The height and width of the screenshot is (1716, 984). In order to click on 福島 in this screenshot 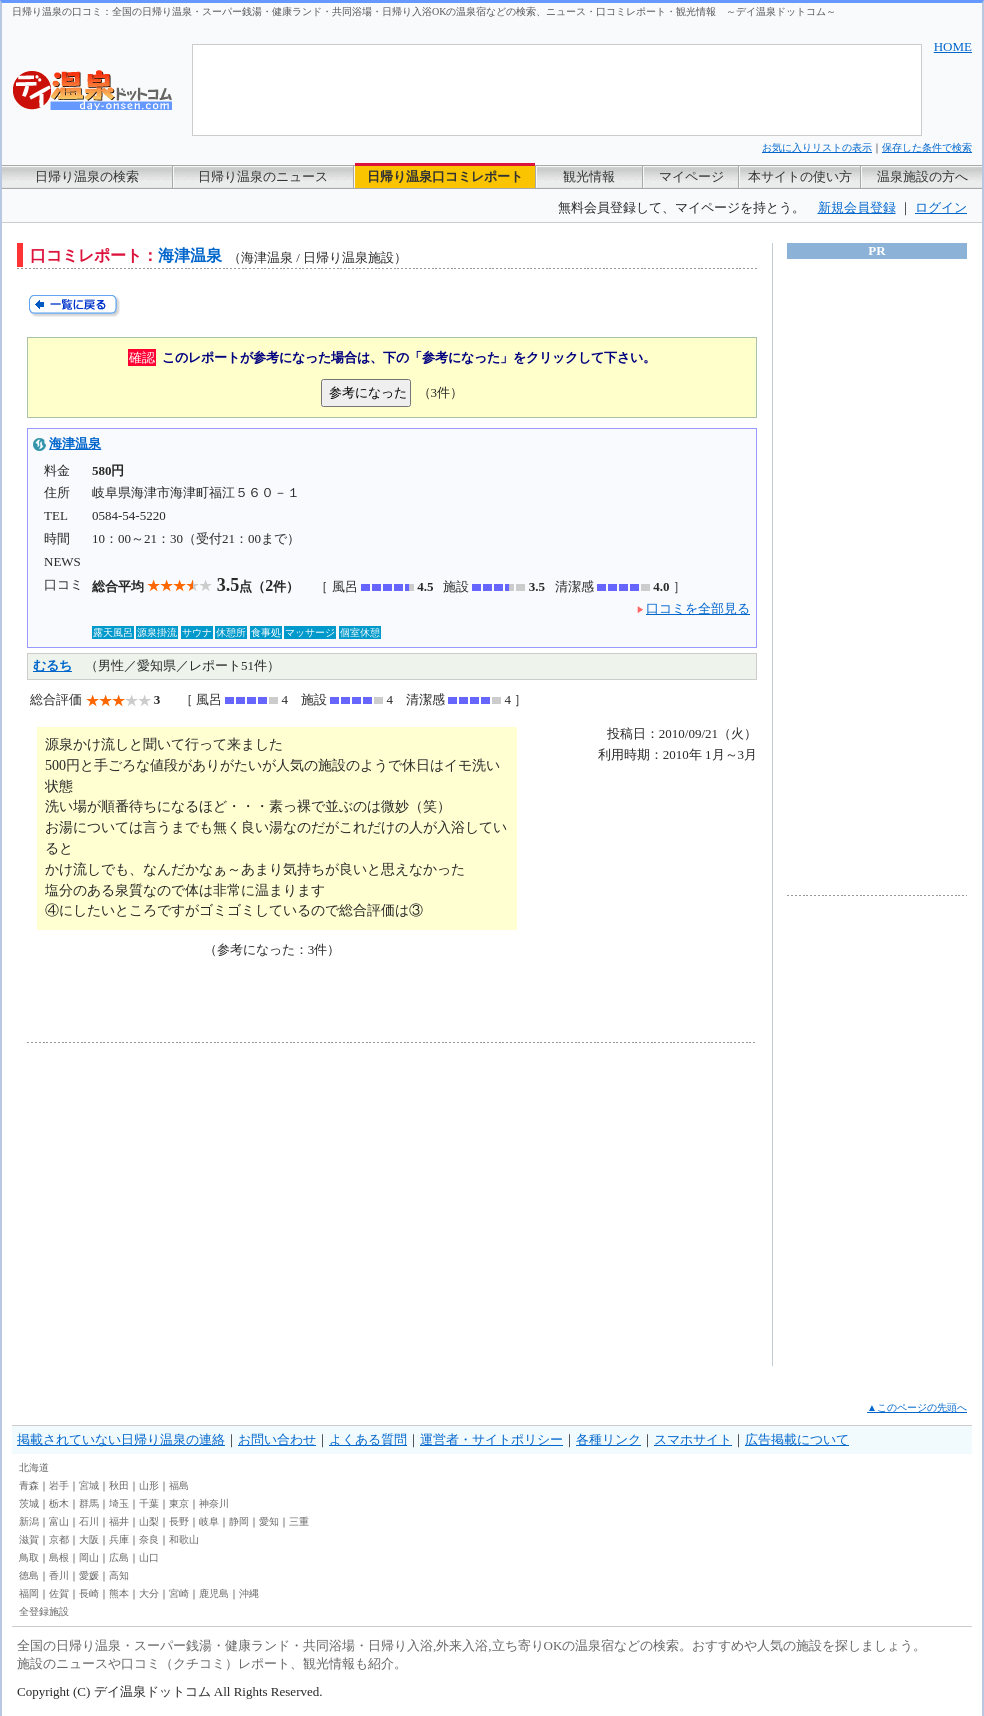, I will do `click(179, 1485)`.